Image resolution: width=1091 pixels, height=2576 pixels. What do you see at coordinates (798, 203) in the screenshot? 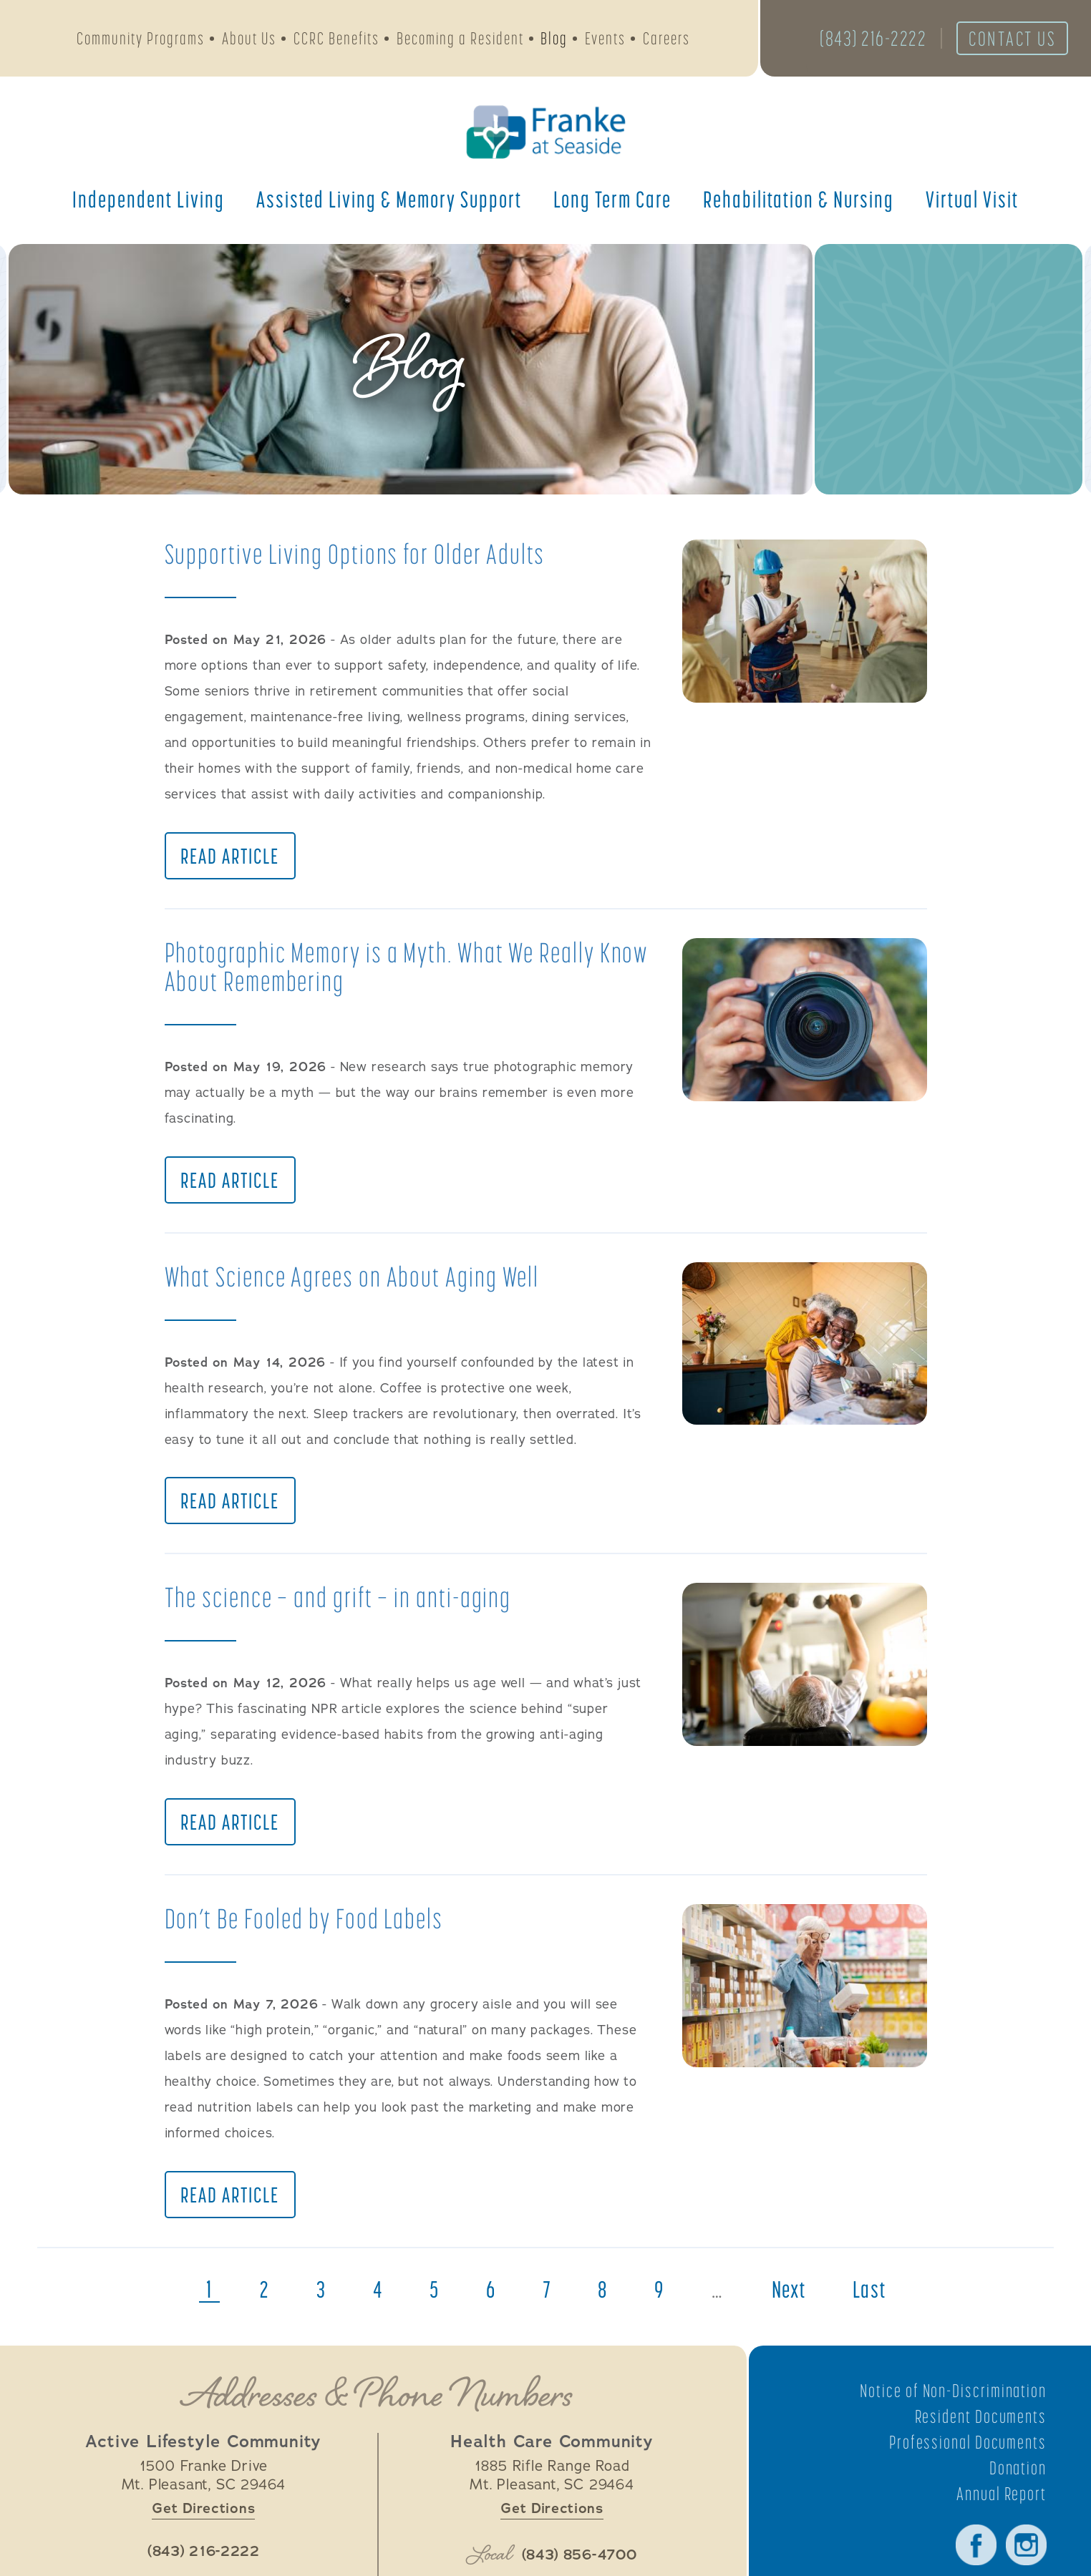
I see `Rehabilitation &` at bounding box center [798, 203].